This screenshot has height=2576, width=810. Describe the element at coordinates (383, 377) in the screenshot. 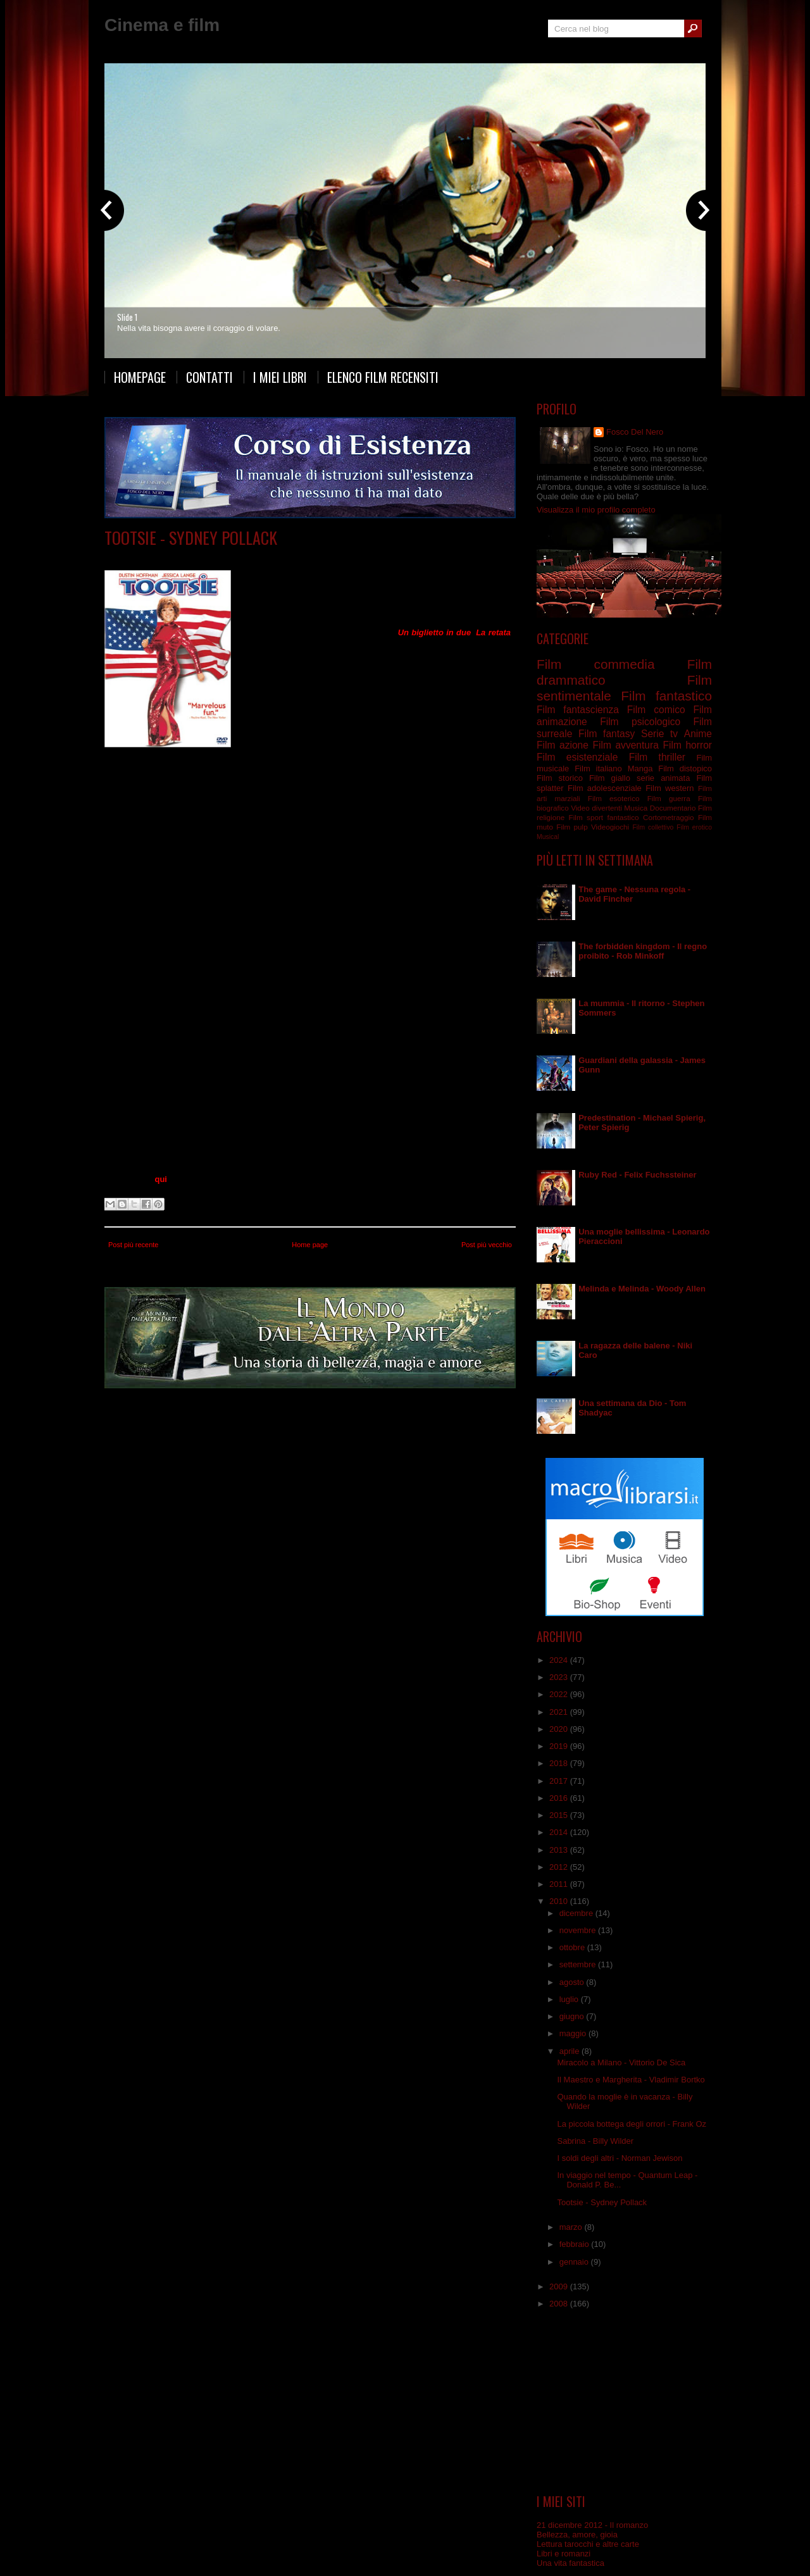

I see `Elenco film recensiti` at that location.